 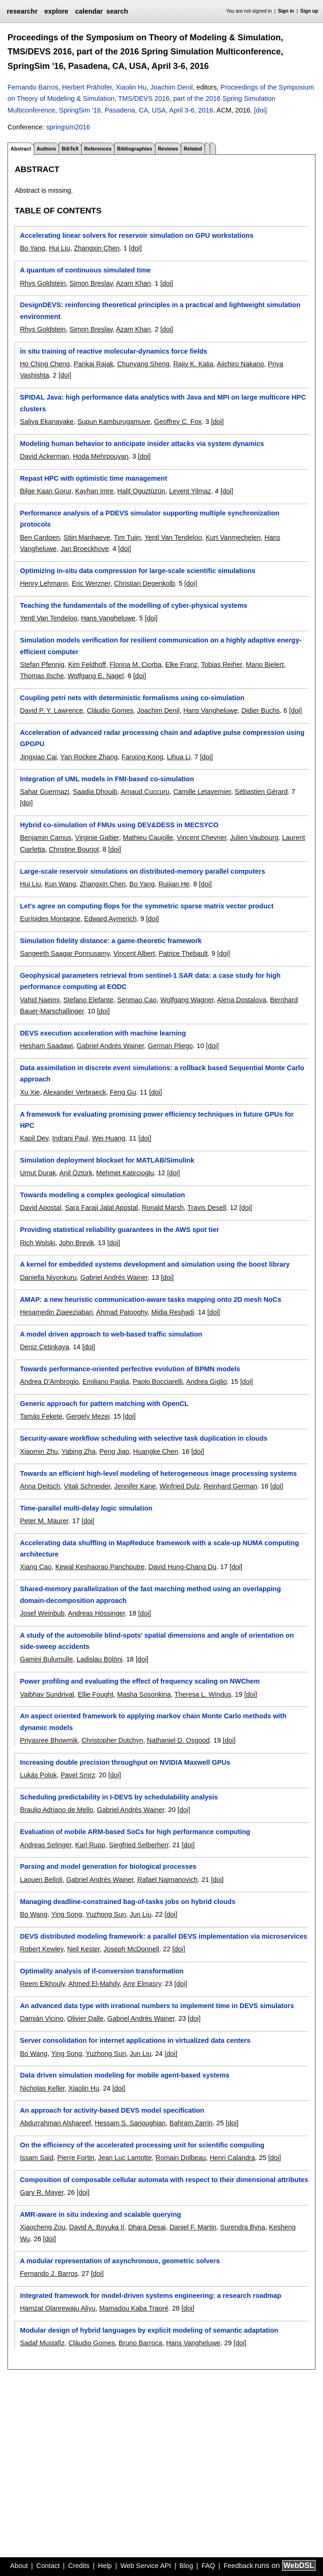 I want to click on Nathaniel D. Osgood, so click(x=178, y=1740).